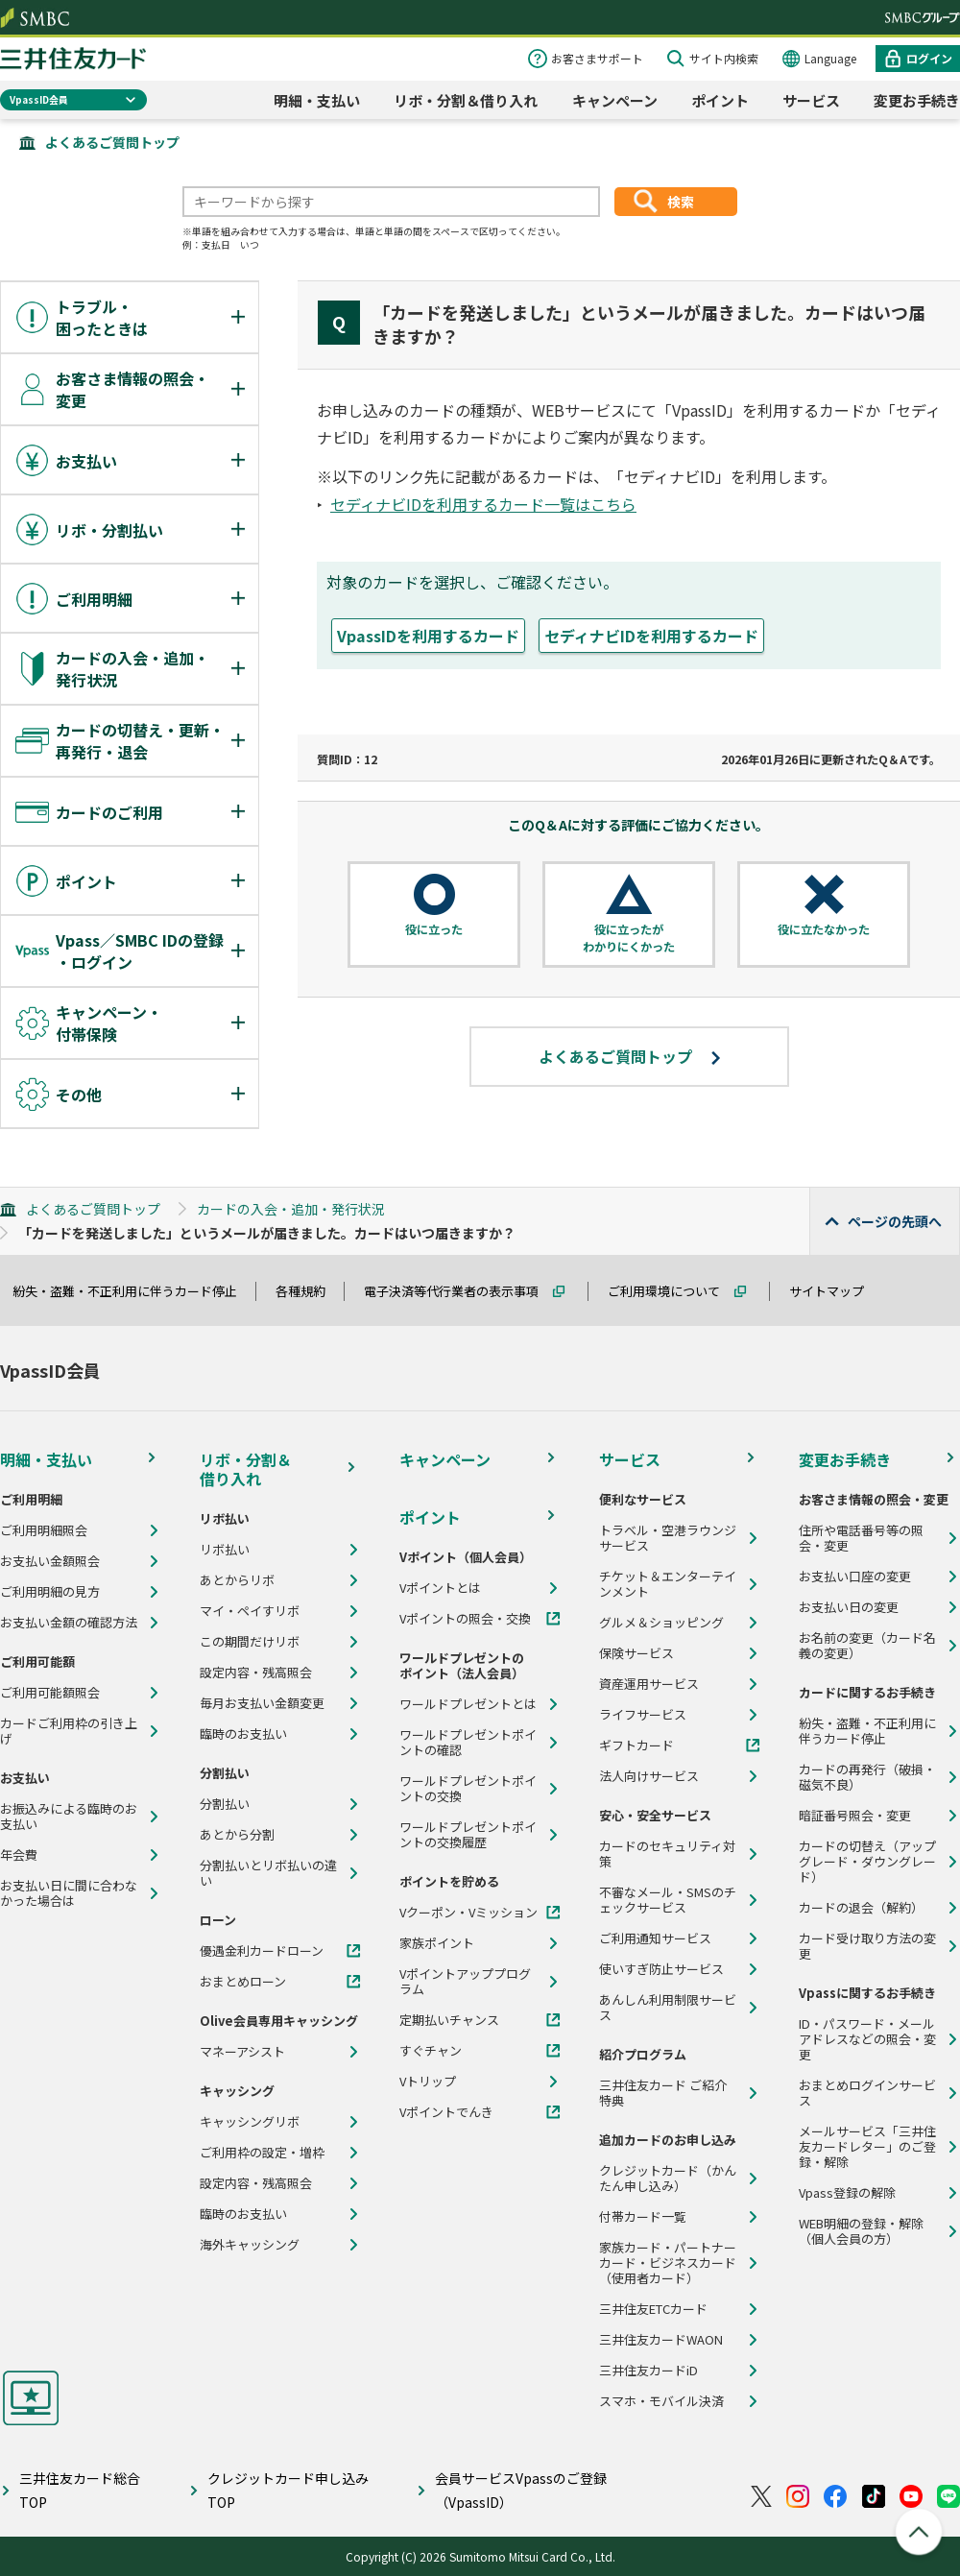 Image resolution: width=960 pixels, height=2576 pixels. What do you see at coordinates (667, 1538) in the screenshot?
I see `トラベル・空港ラウンジサービス` at bounding box center [667, 1538].